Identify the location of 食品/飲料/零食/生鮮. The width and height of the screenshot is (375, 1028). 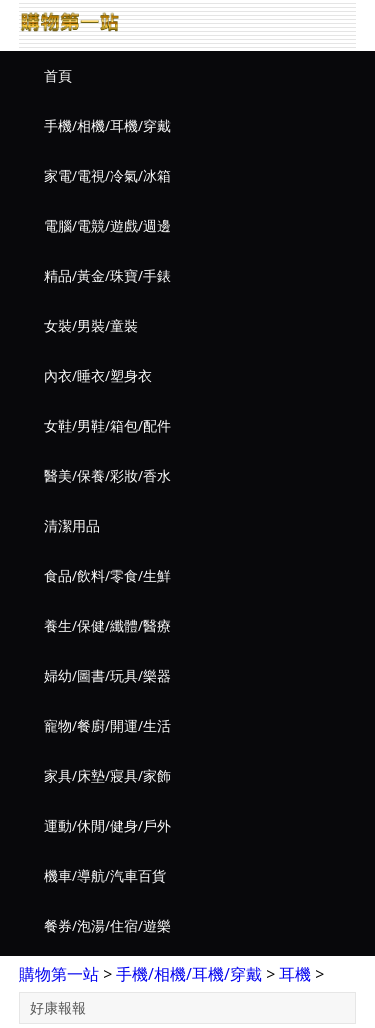
(107, 575).